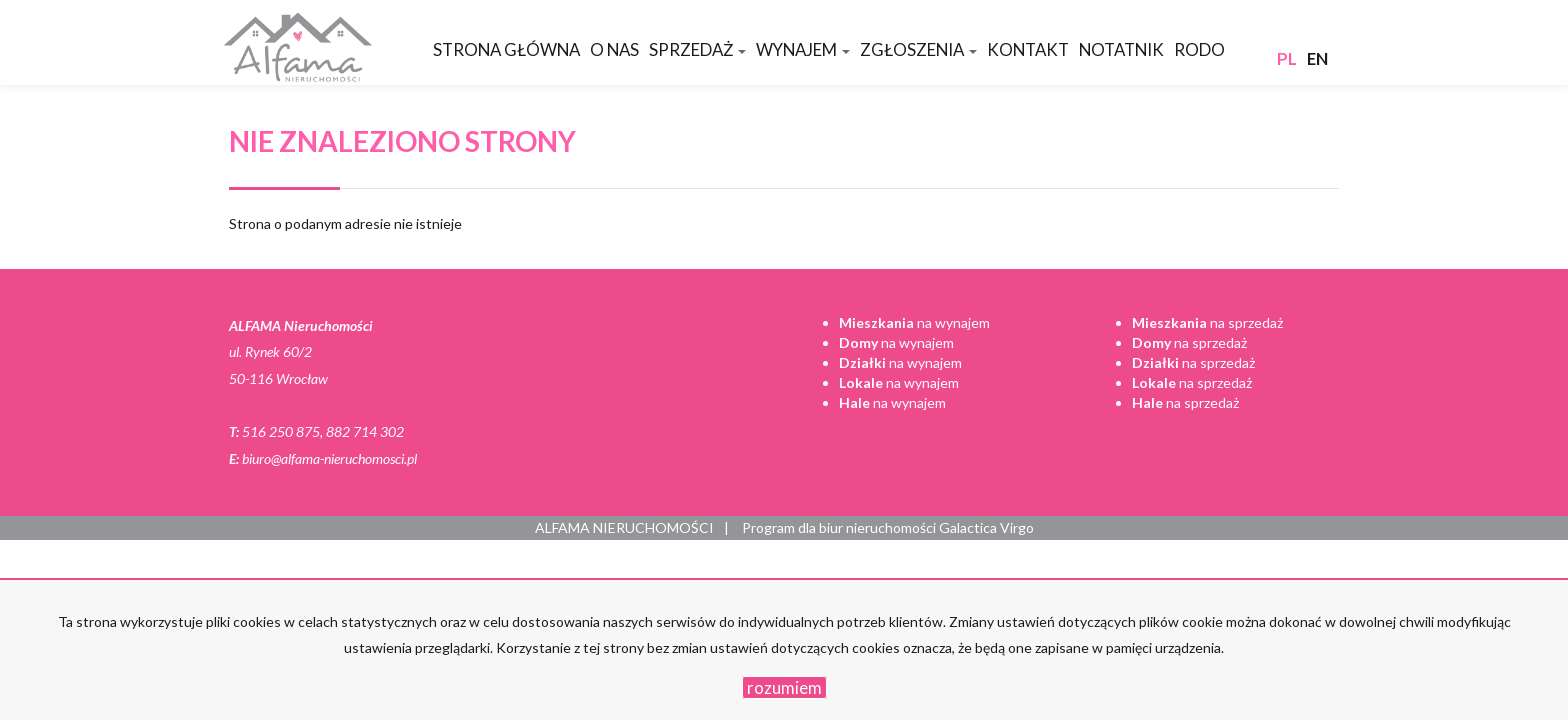  What do you see at coordinates (697, 49) in the screenshot?
I see `Sprzedaż [button]` at bounding box center [697, 49].